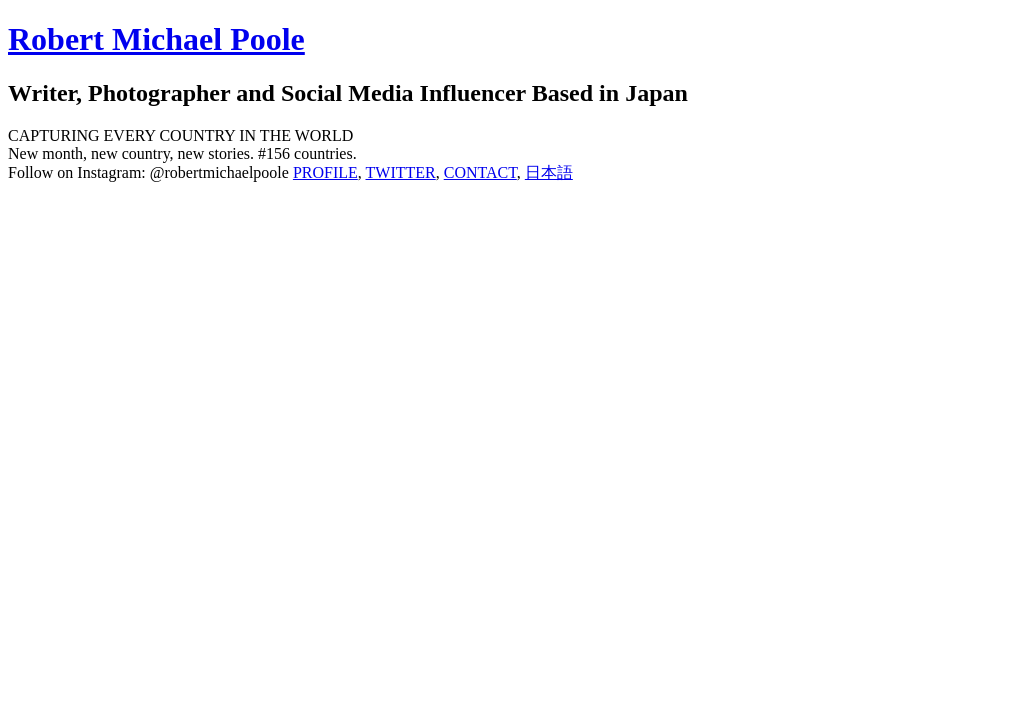  Describe the element at coordinates (480, 172) in the screenshot. I see `CONTACT` at that location.